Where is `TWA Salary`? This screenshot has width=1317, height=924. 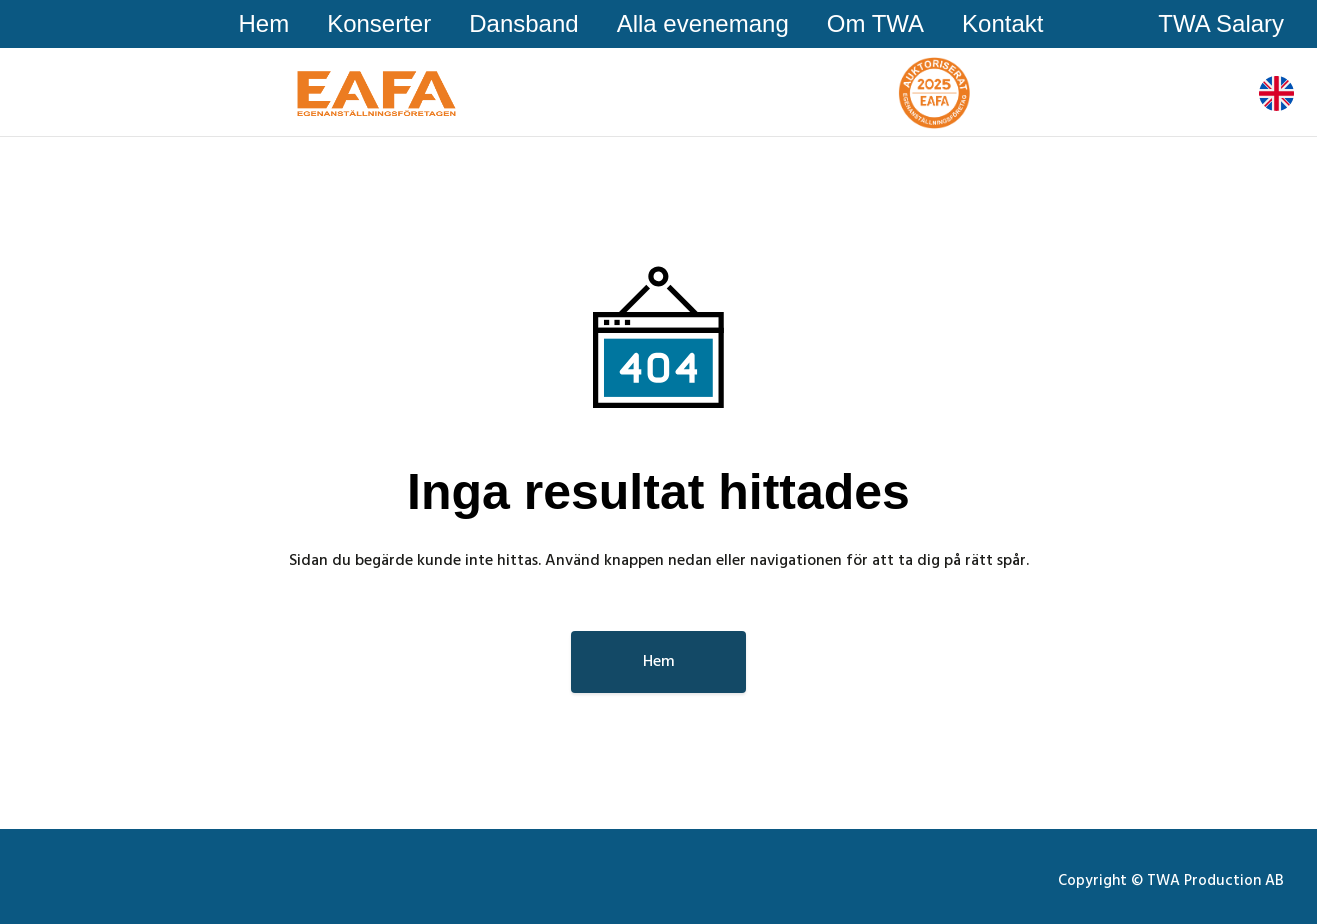
TWA Salary is located at coordinates (1221, 23).